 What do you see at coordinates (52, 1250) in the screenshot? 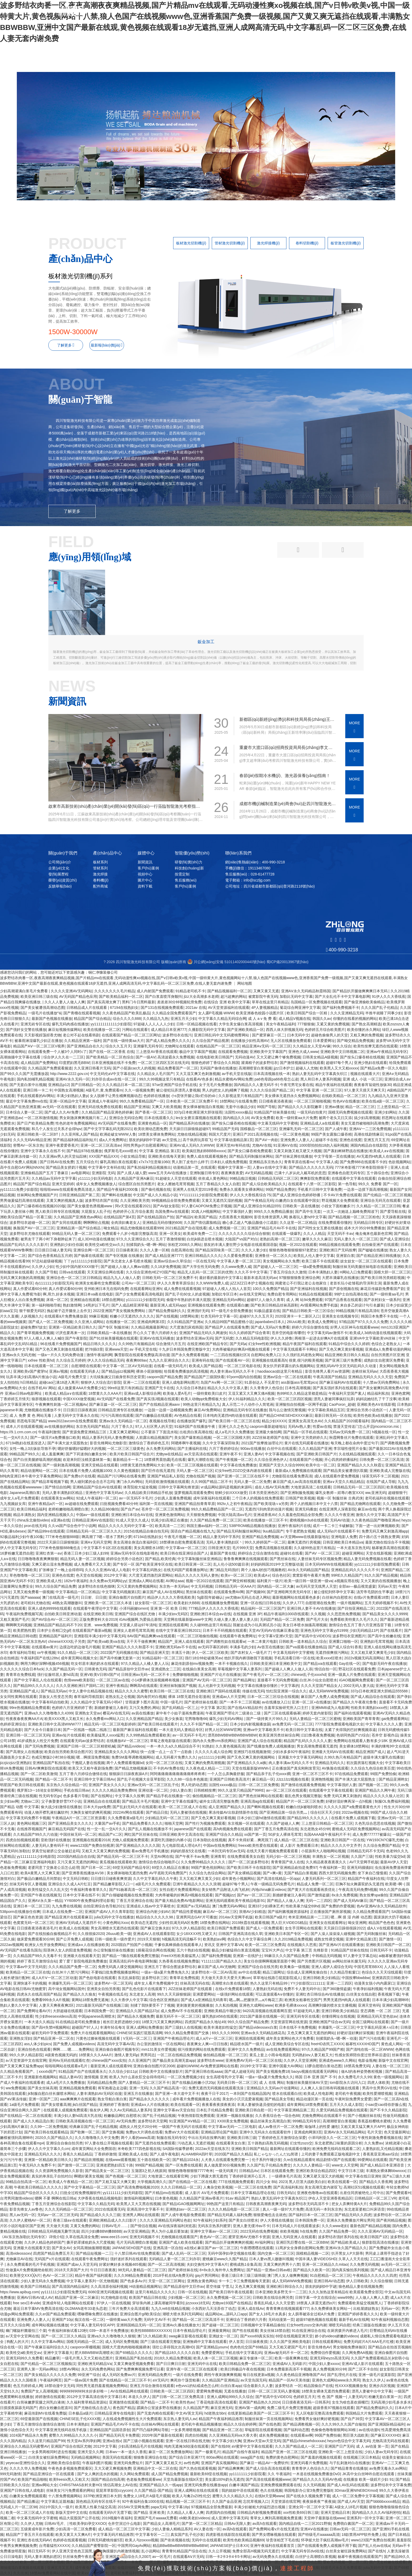
I see `日日摸日日碰人妻无码` at bounding box center [52, 1250].